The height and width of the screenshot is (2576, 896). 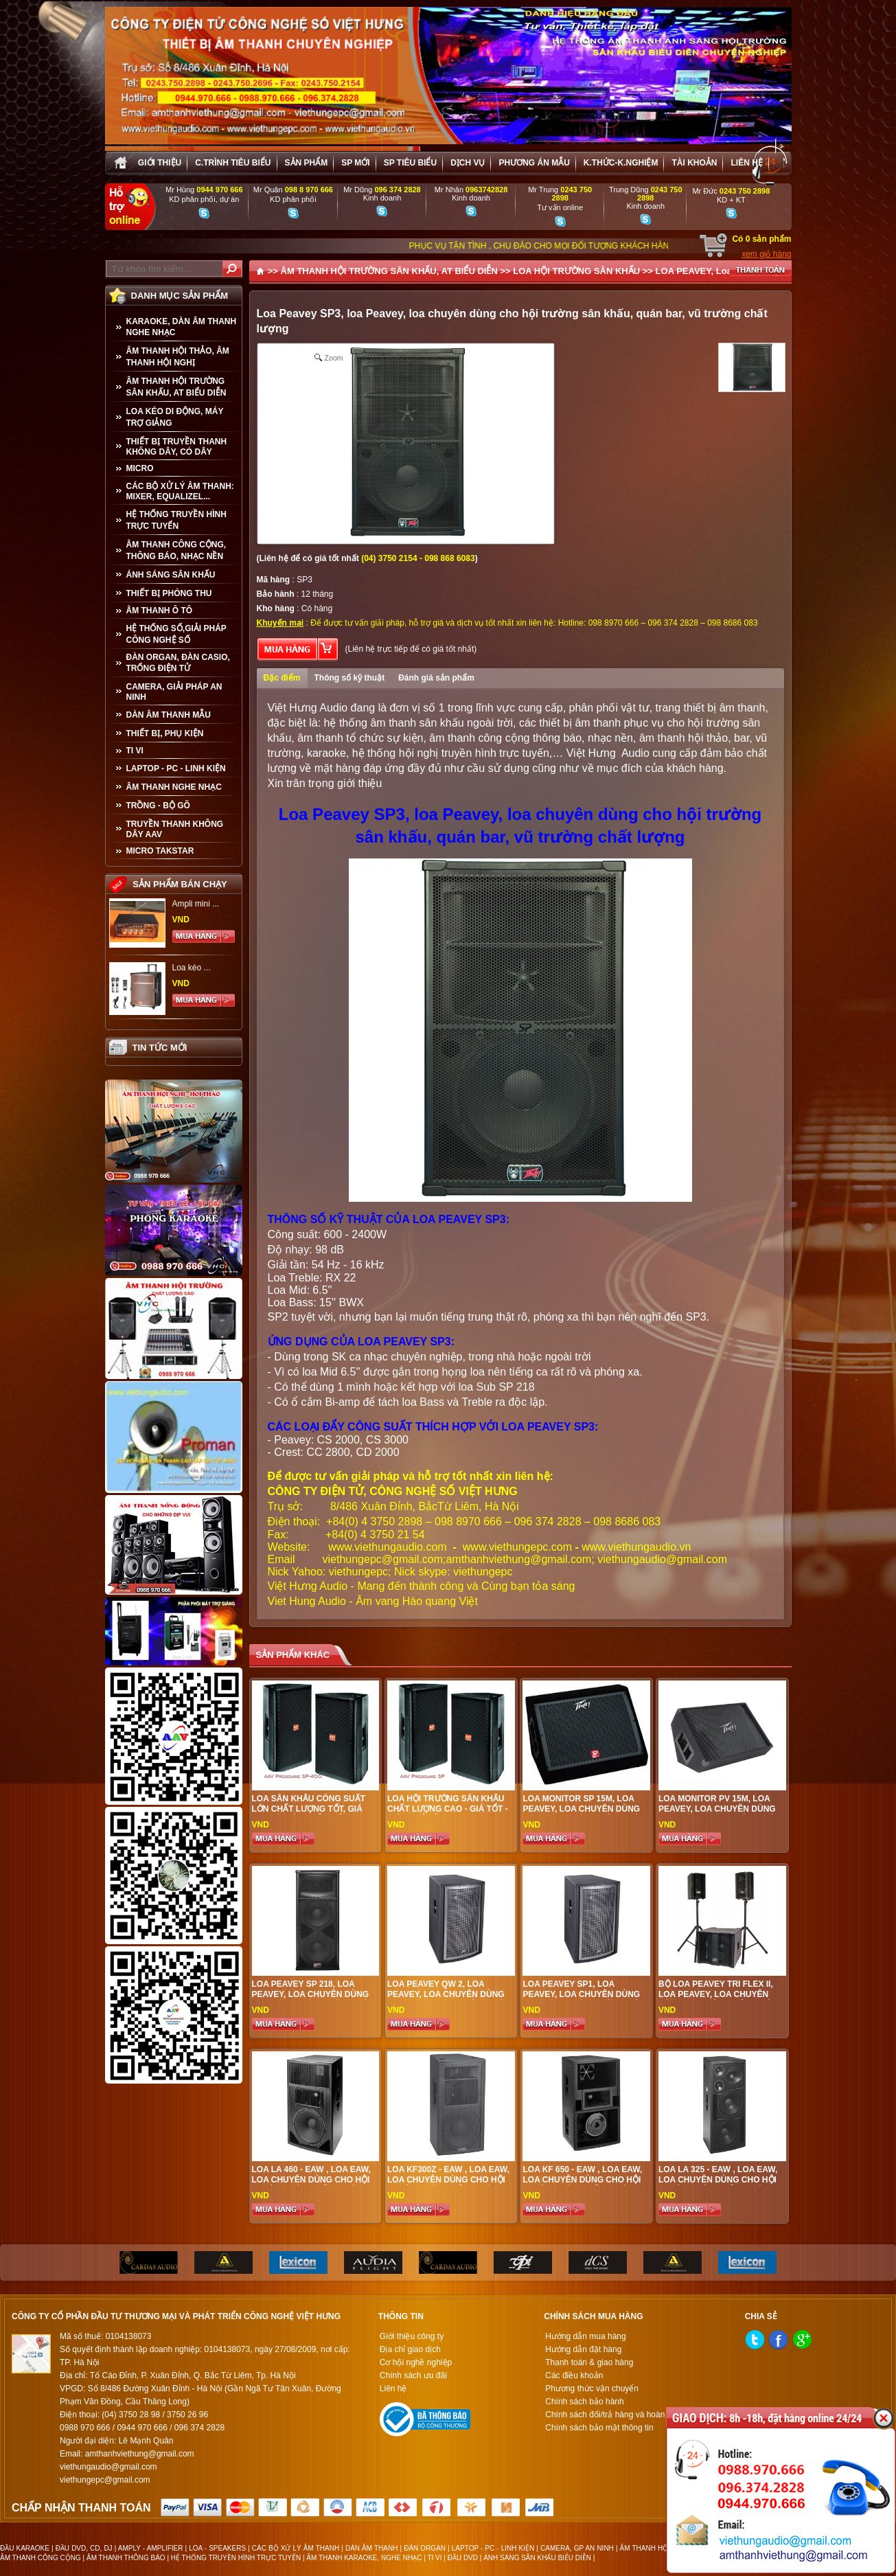 I want to click on Phương án Mẫu, so click(x=533, y=163).